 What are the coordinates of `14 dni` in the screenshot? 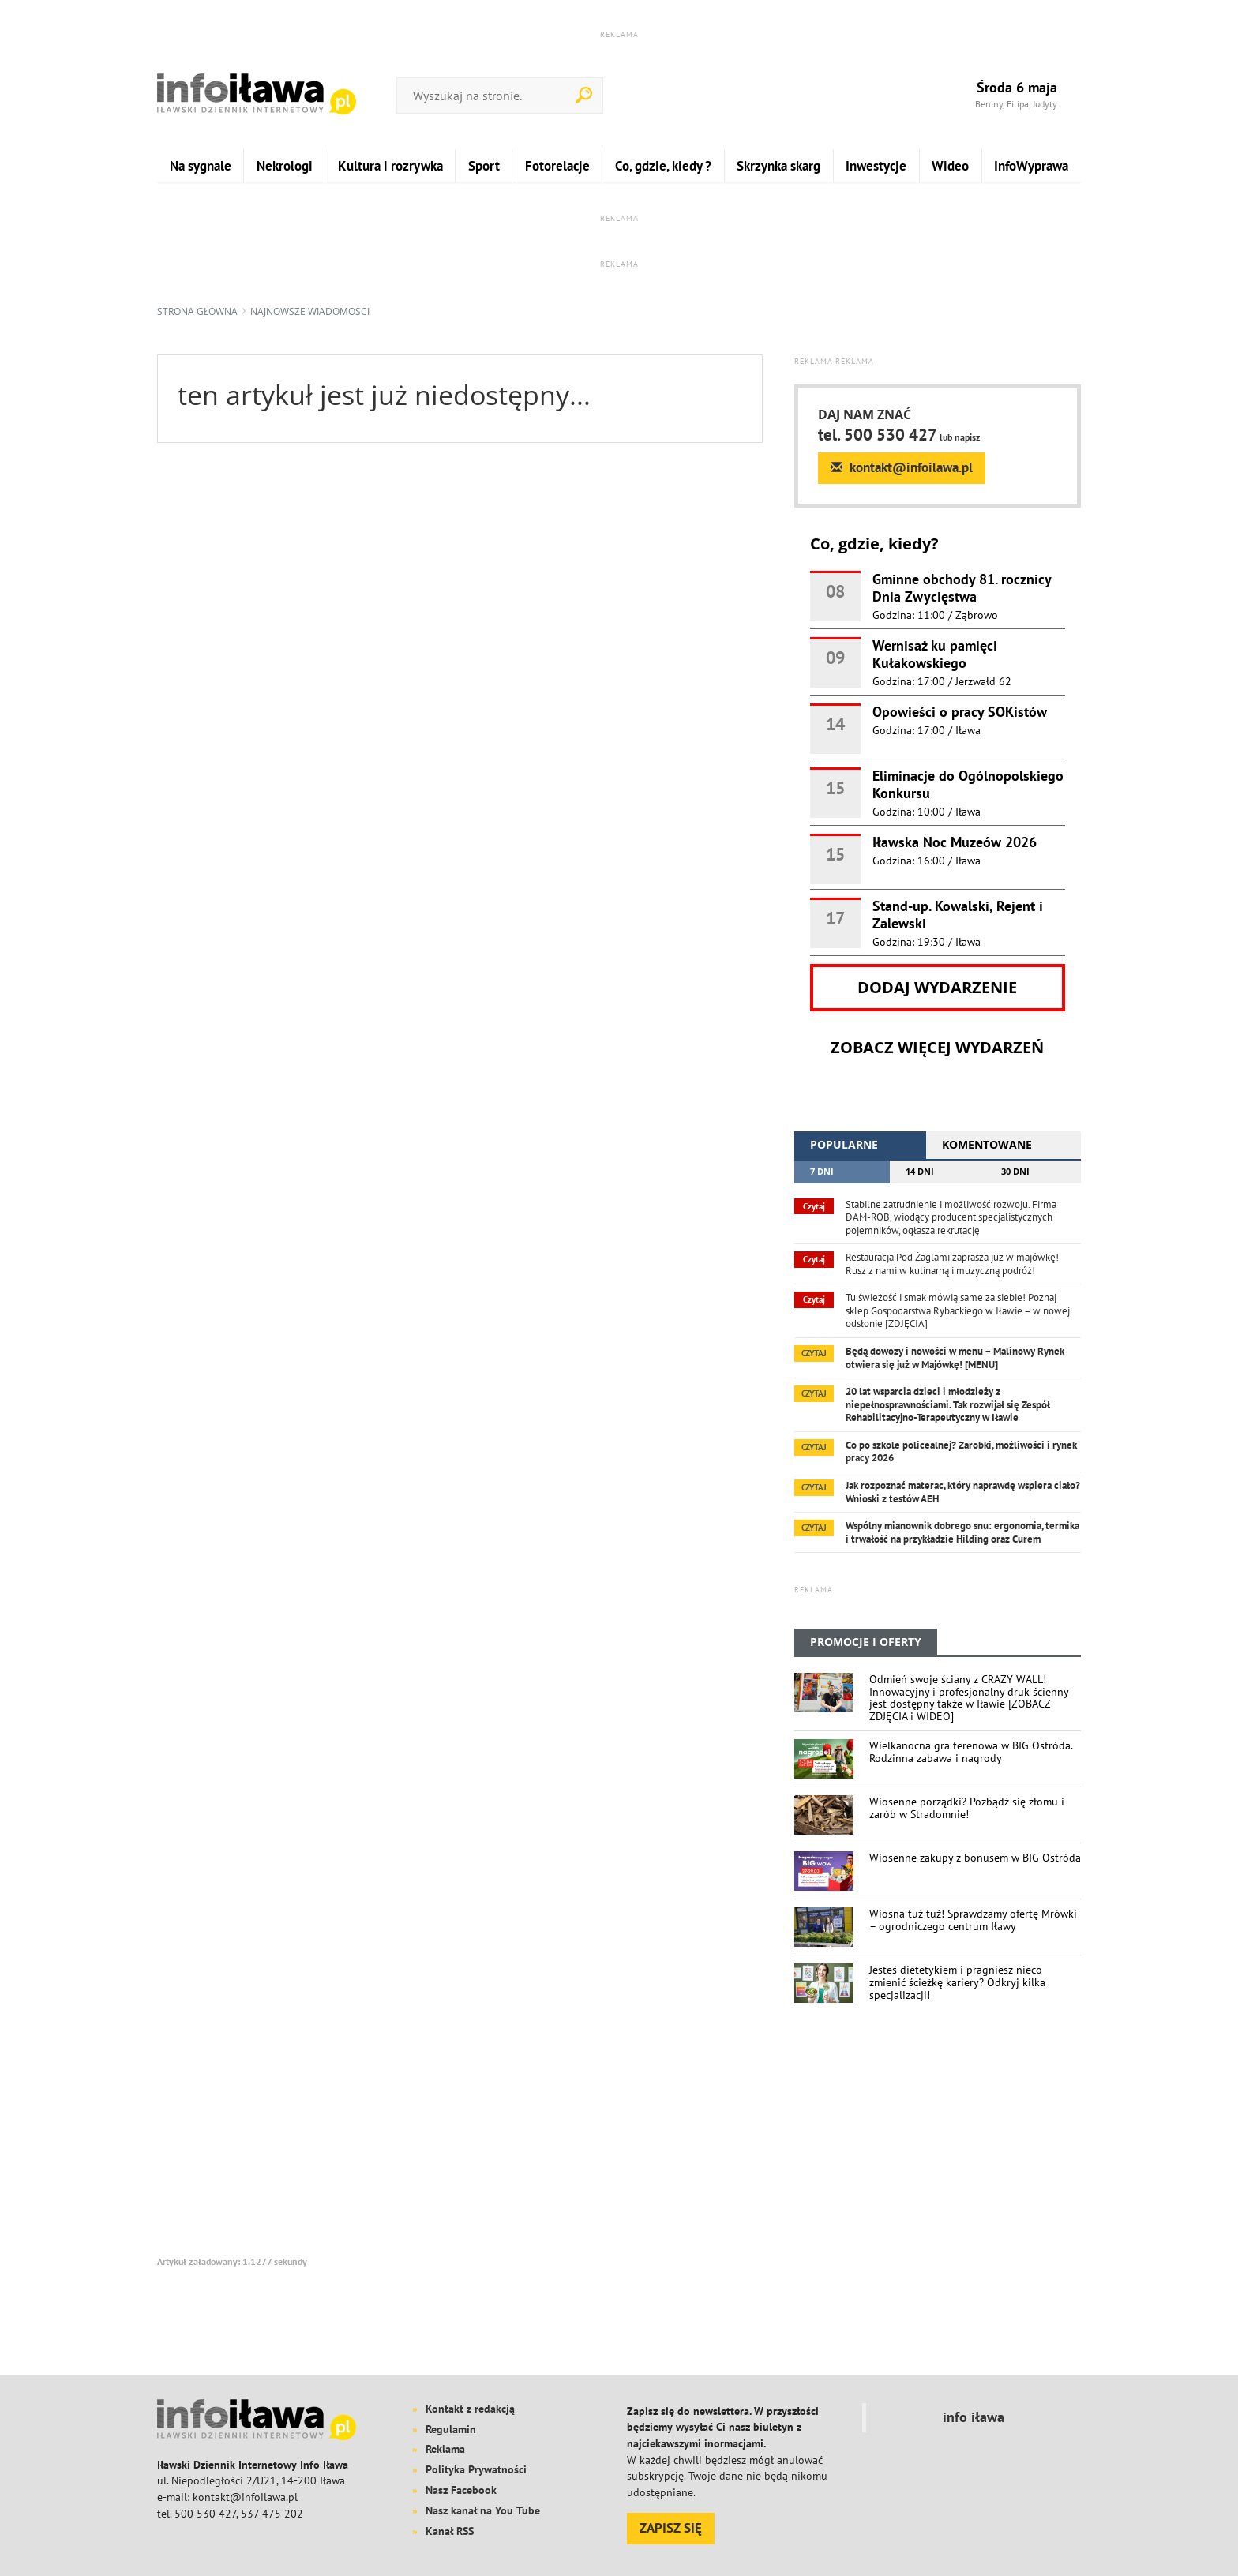 It's located at (920, 1171).